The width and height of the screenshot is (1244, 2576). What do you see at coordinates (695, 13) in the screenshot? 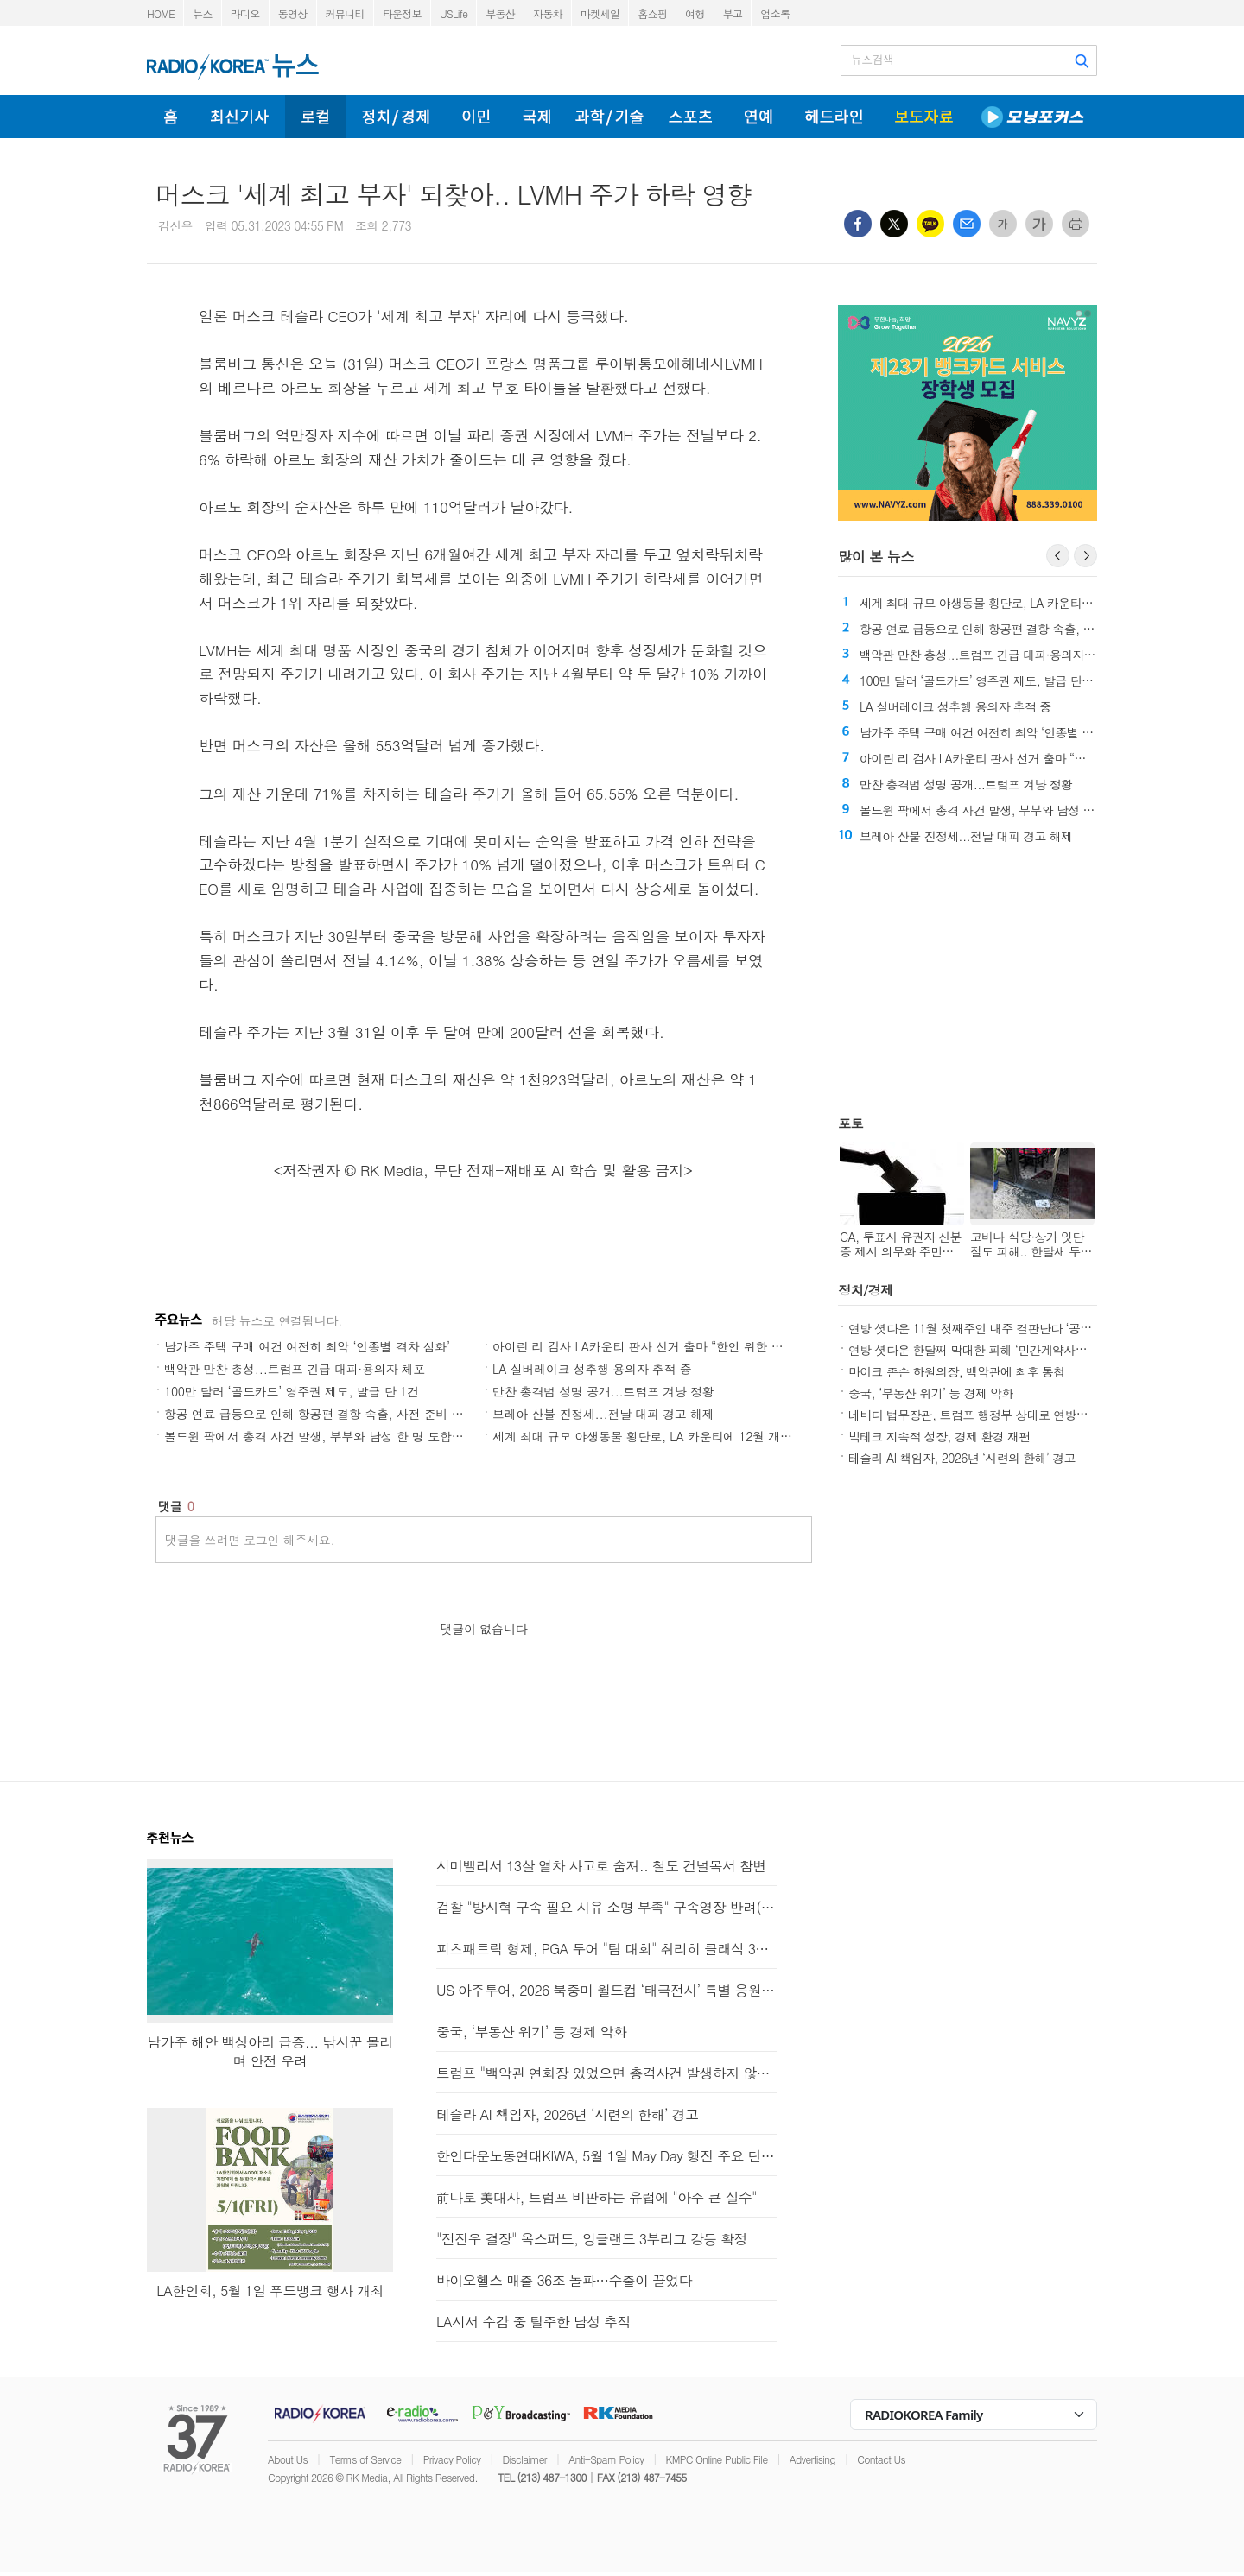
I see `여행` at bounding box center [695, 13].